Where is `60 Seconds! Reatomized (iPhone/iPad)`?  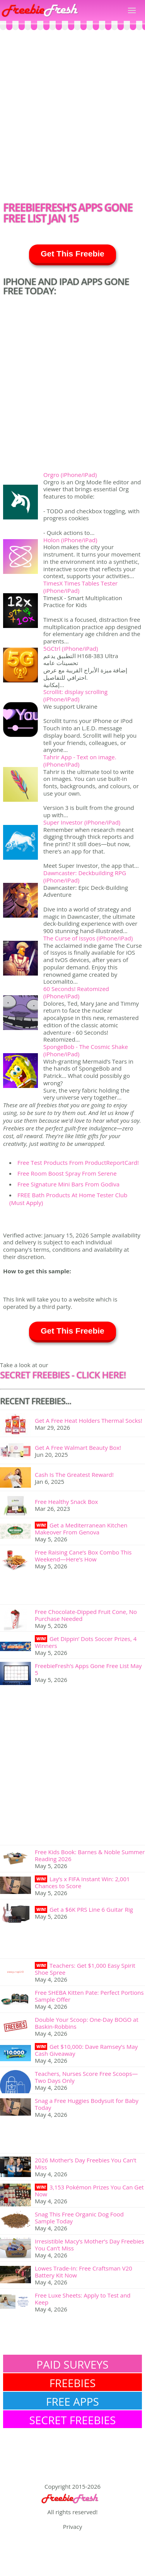 60 Seconds! Reatomized (iPhone/iPad) is located at coordinates (76, 992).